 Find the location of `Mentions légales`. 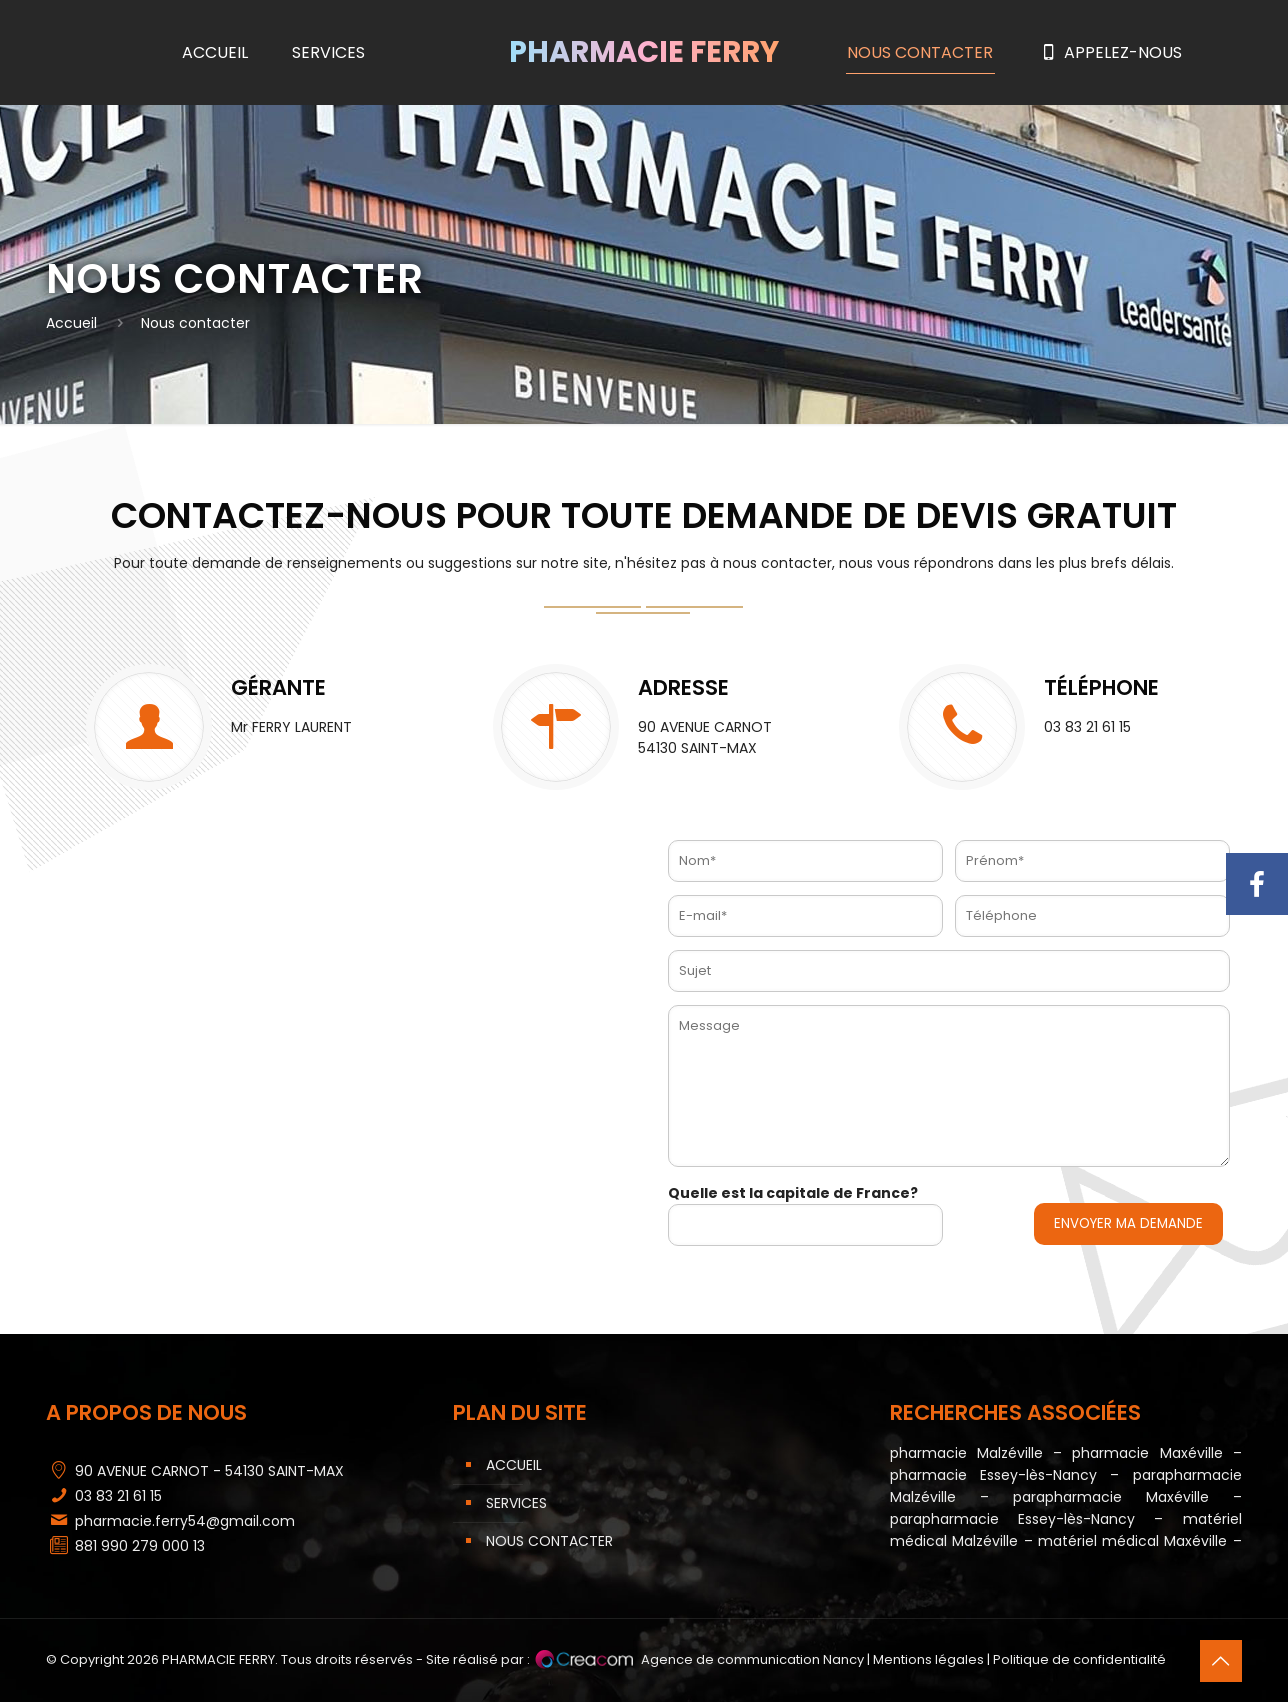

Mentions légales is located at coordinates (928, 1659).